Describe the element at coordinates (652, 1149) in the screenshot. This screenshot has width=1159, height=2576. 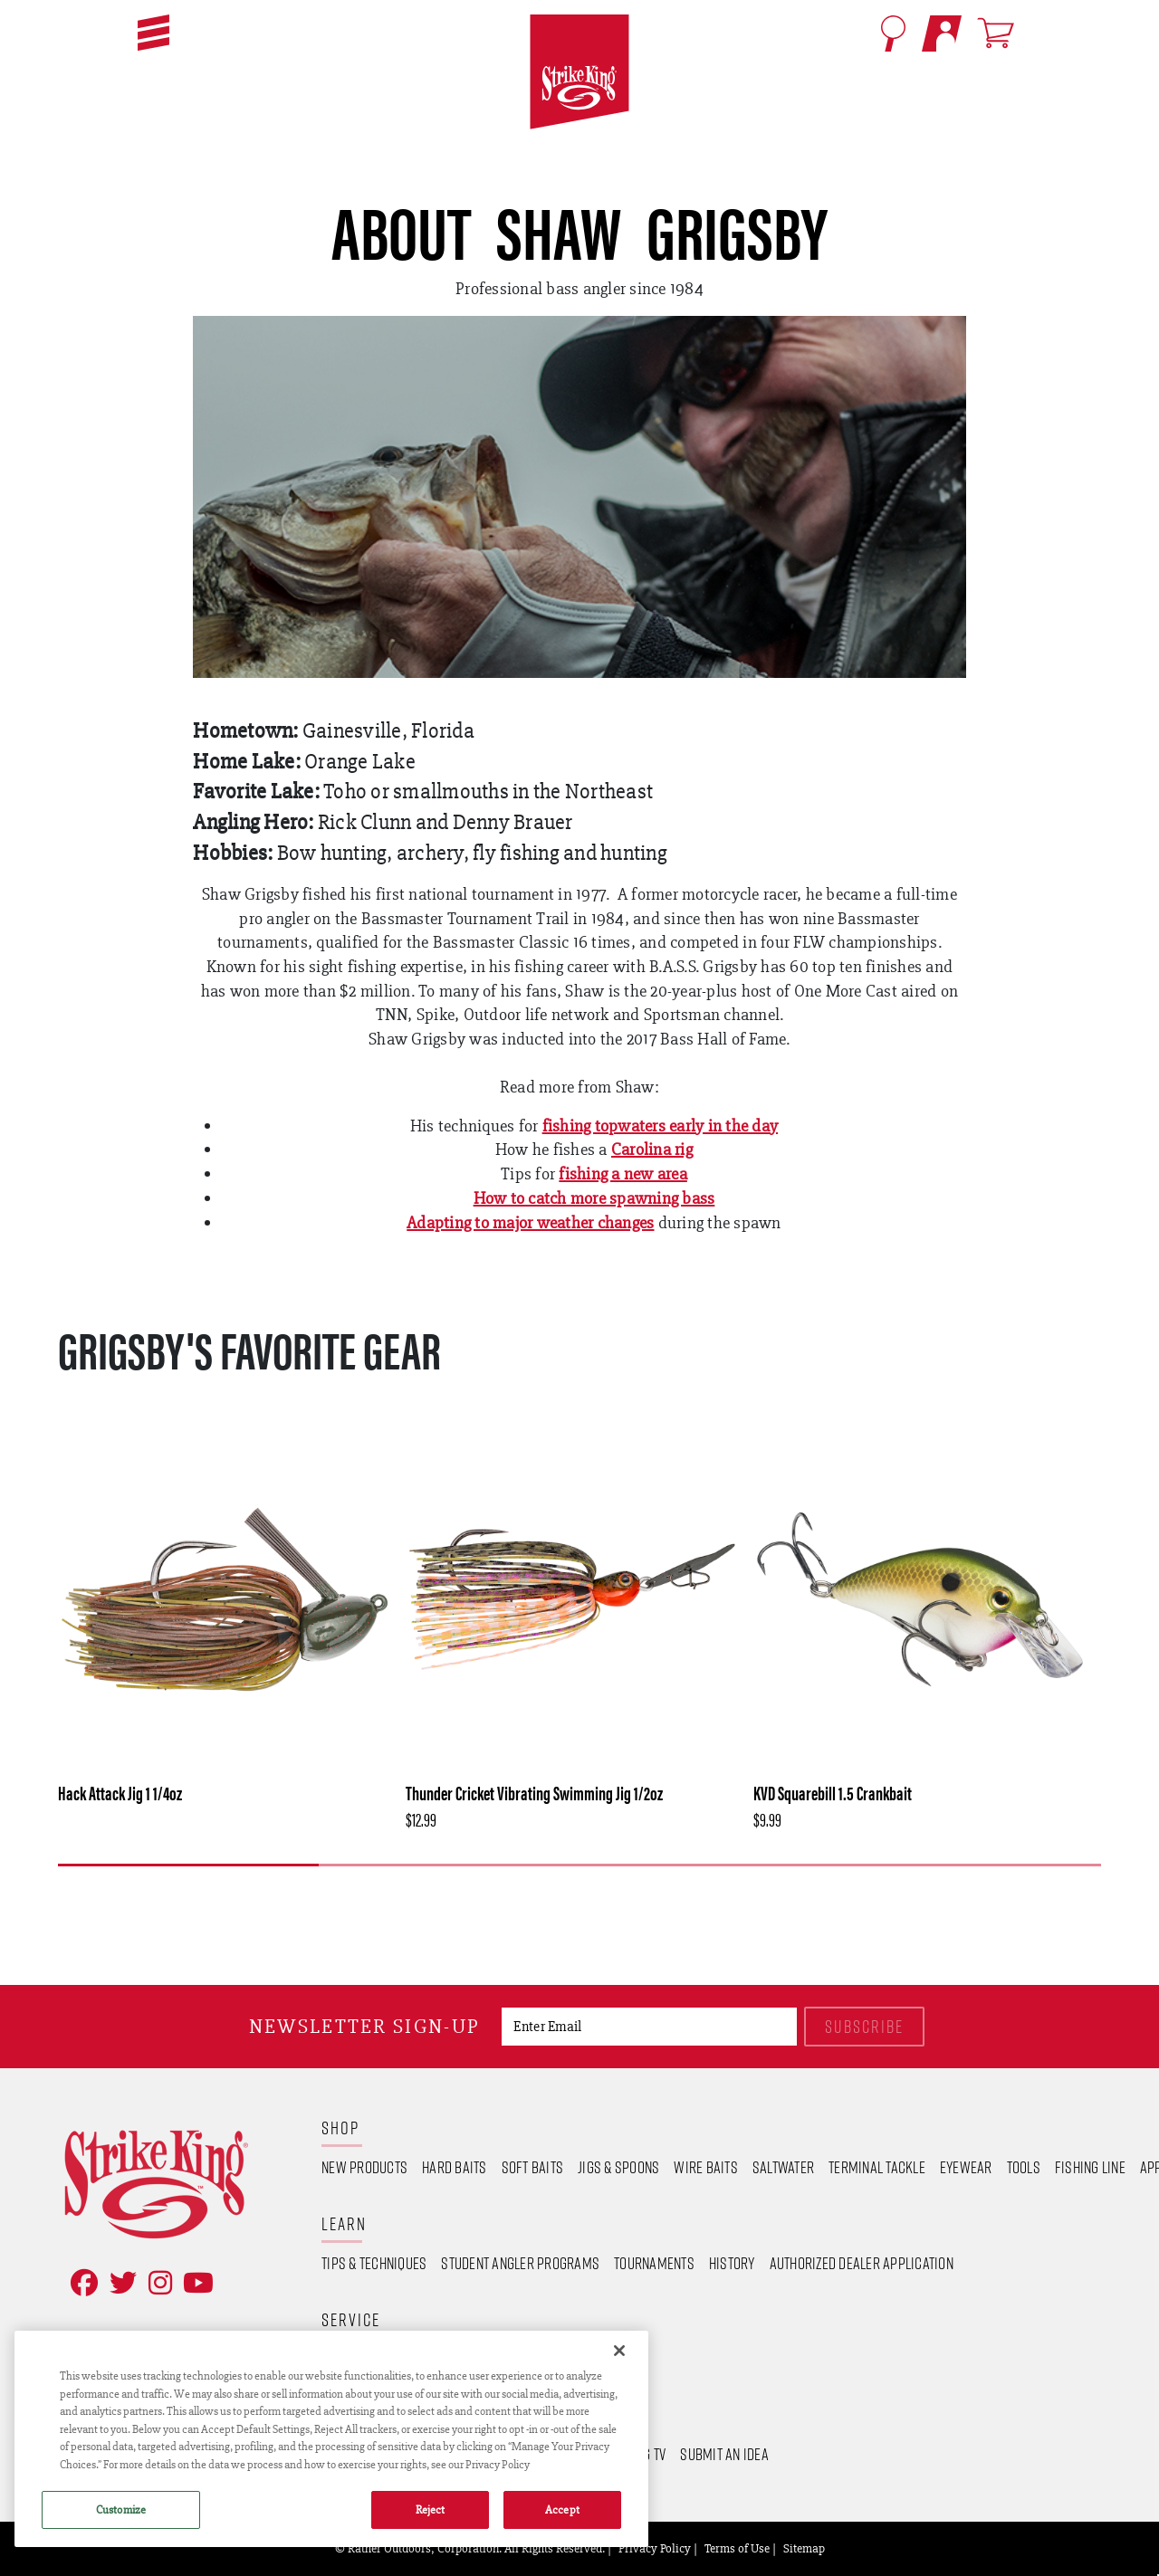
I see `Carolina rig` at that location.